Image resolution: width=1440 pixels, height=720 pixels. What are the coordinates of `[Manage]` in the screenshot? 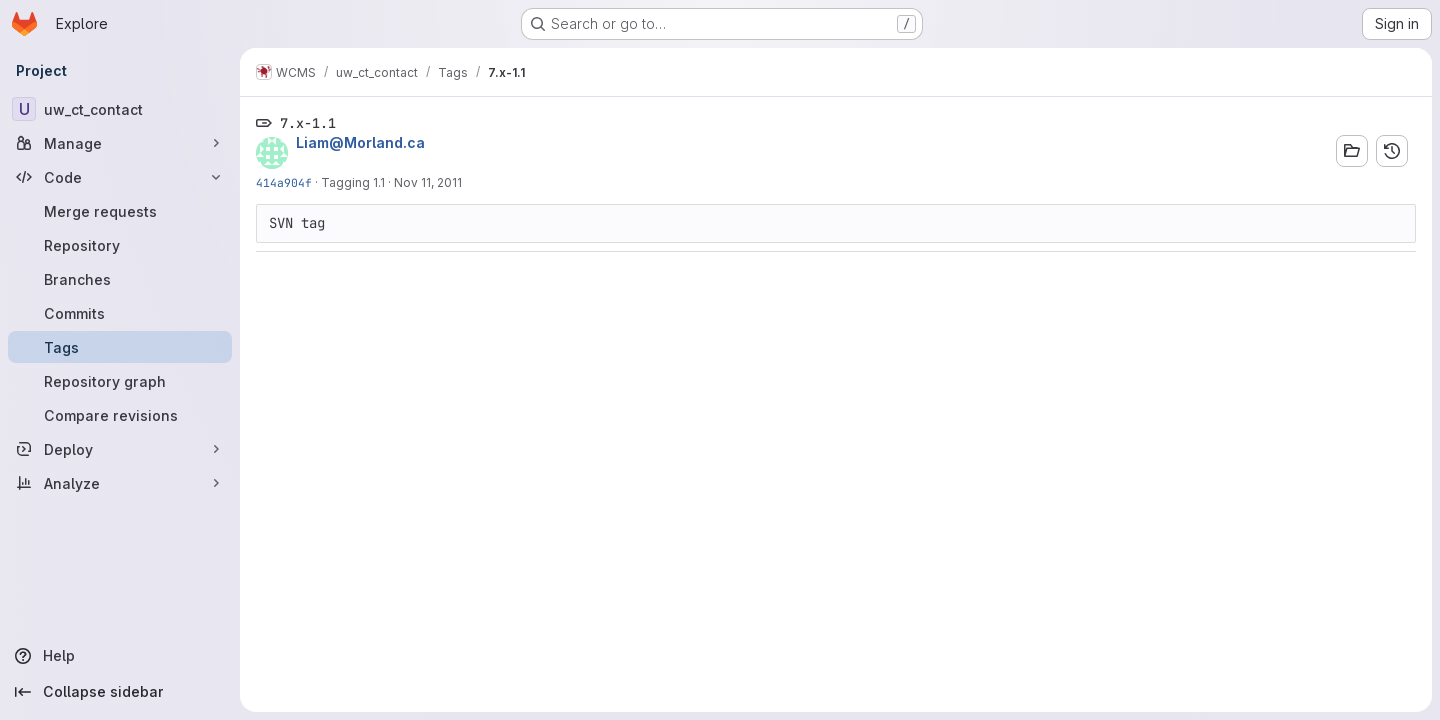 It's located at (120, 143).